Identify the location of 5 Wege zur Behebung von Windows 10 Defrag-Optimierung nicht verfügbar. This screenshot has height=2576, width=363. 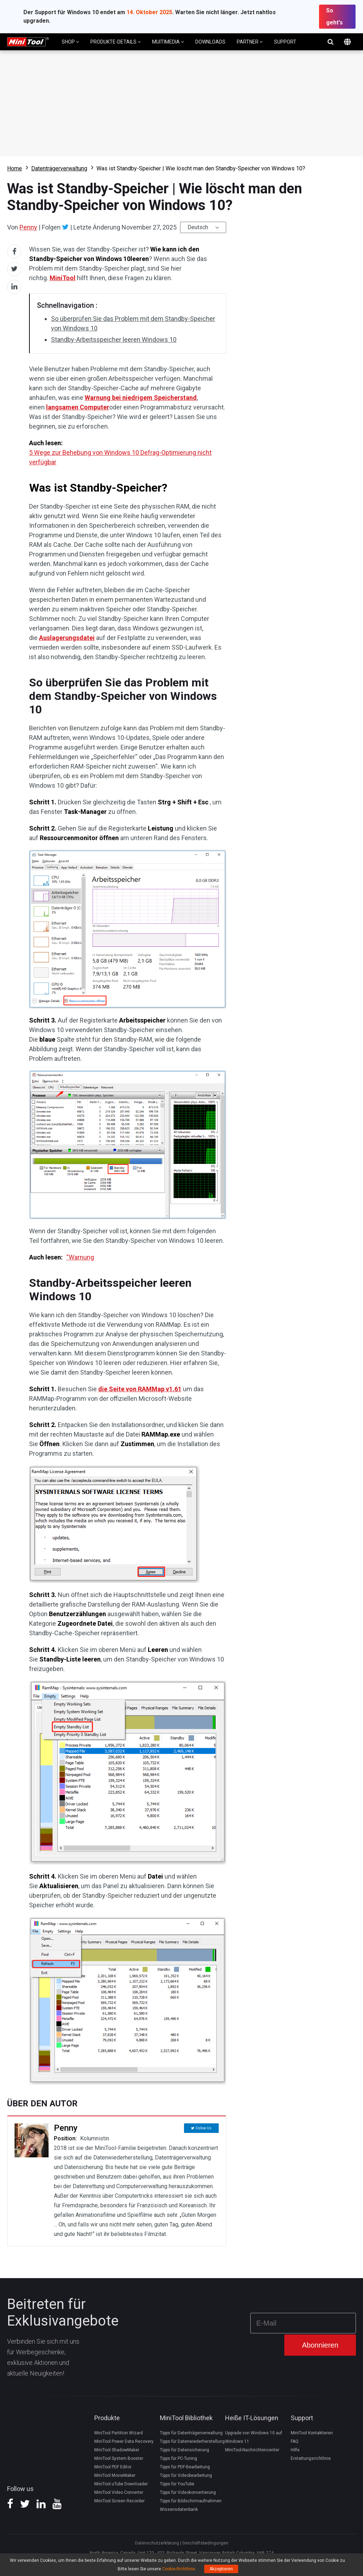
(120, 457).